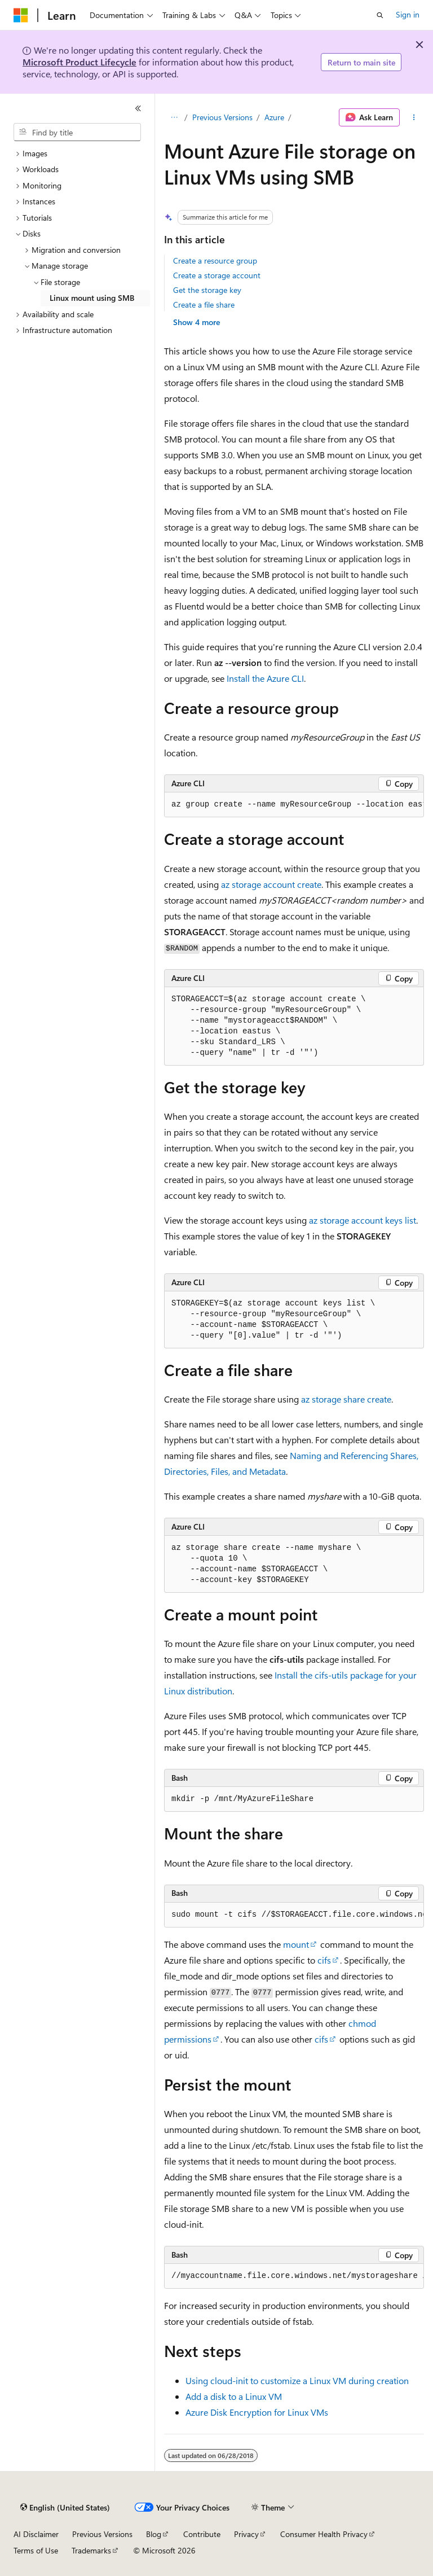 The height and width of the screenshot is (2576, 433). I want to click on Azure, so click(274, 117).